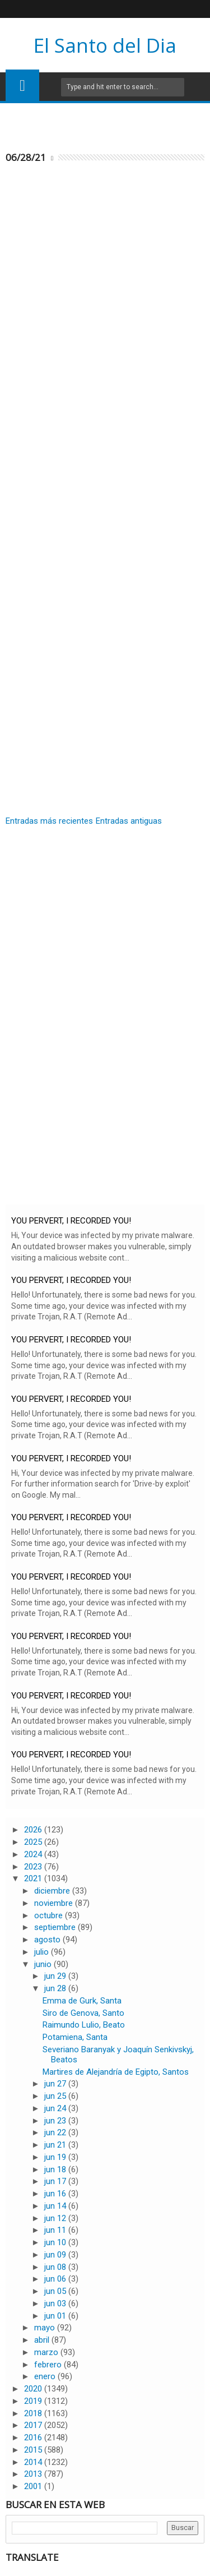  Describe the element at coordinates (56, 2206) in the screenshot. I see `jun 14` at that location.